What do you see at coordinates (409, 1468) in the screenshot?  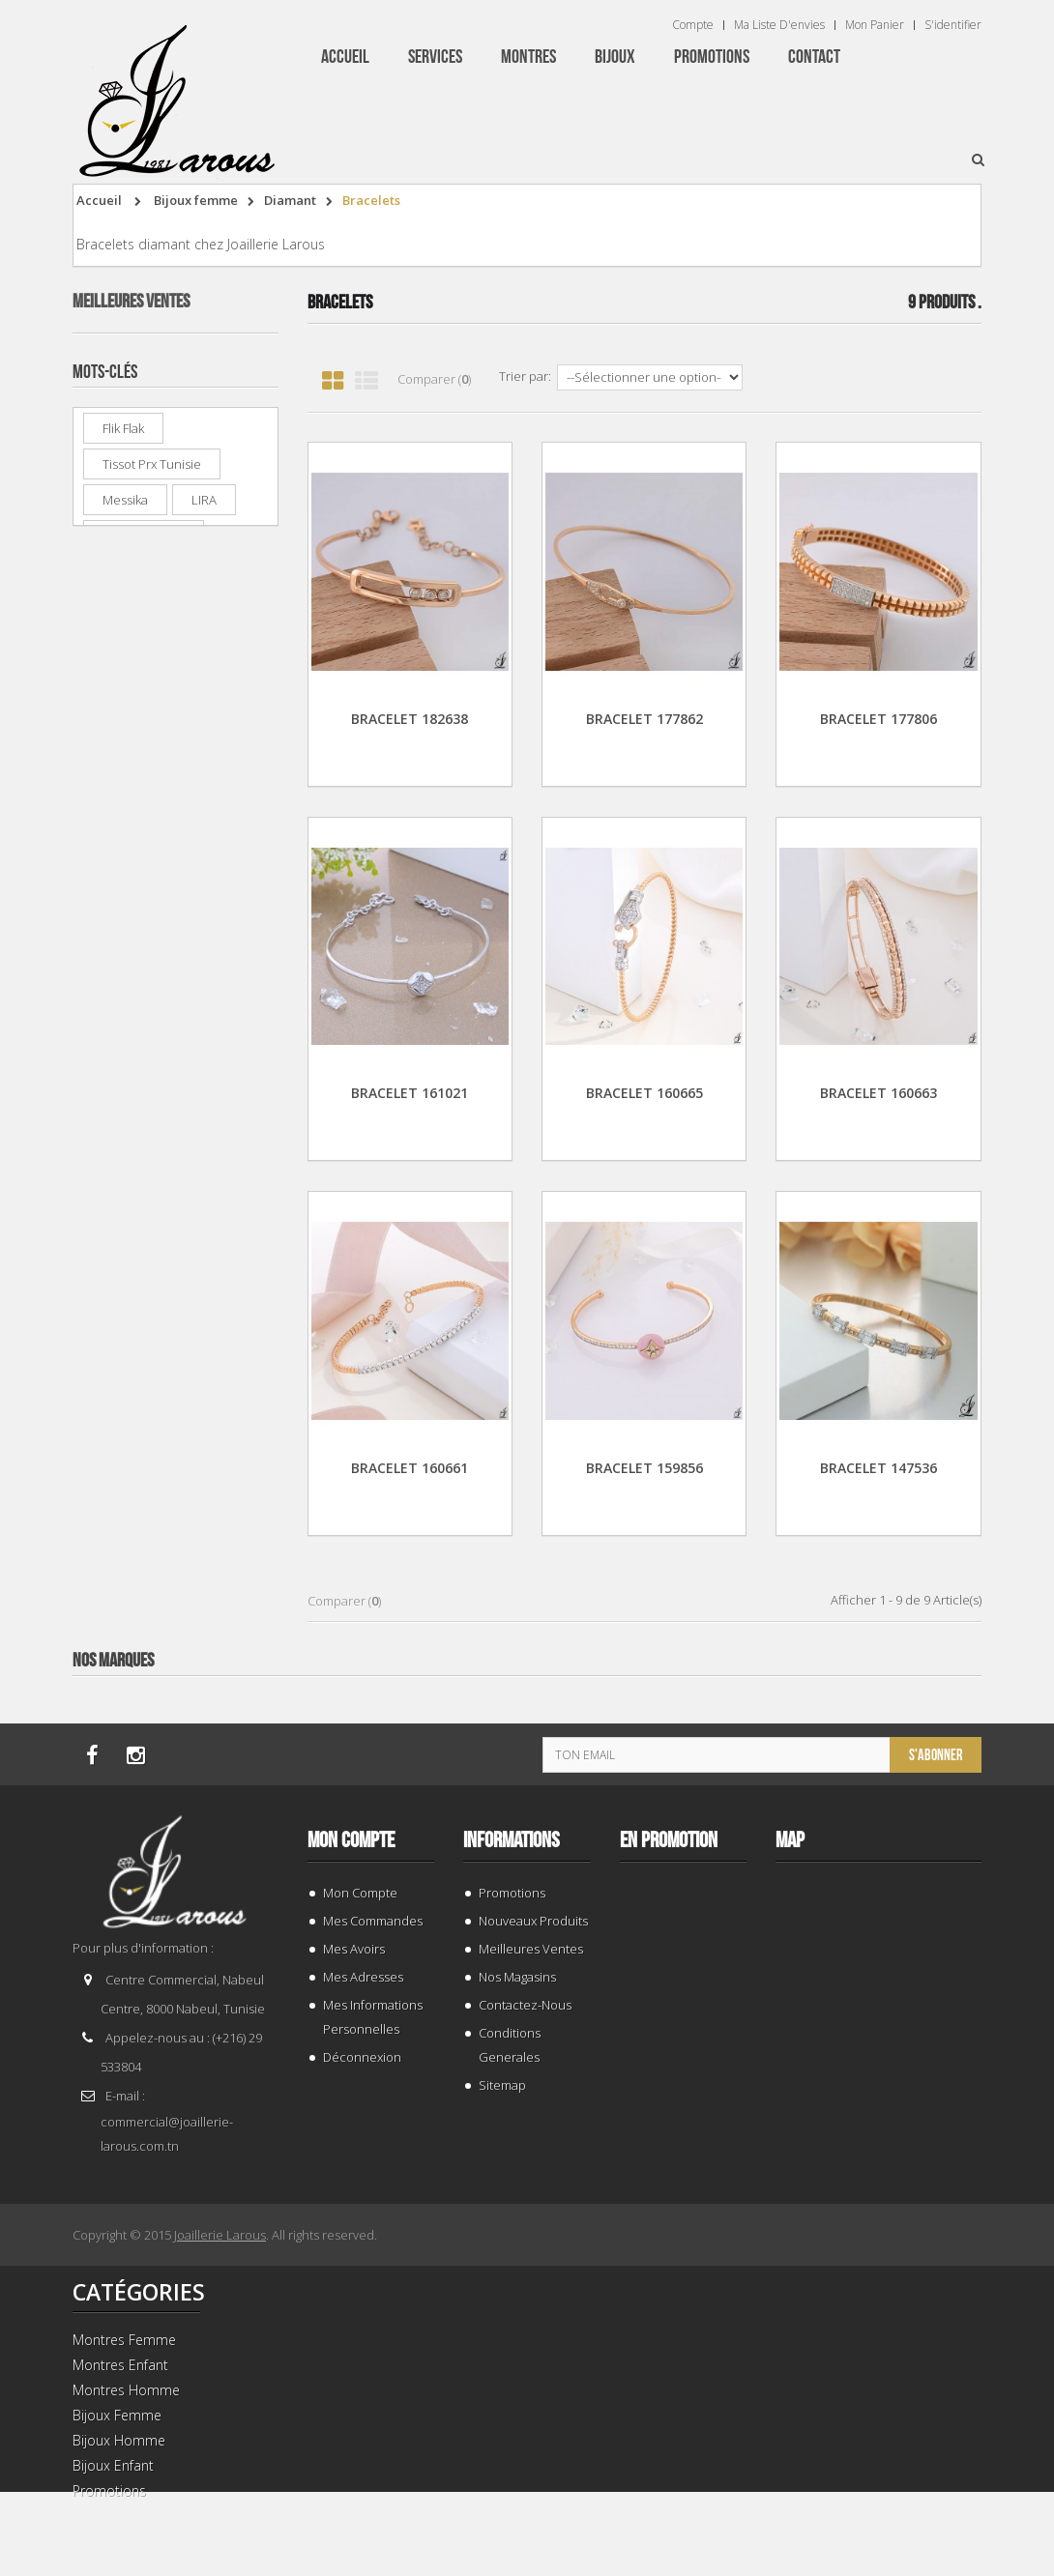 I see `BRACELET 160661` at bounding box center [409, 1468].